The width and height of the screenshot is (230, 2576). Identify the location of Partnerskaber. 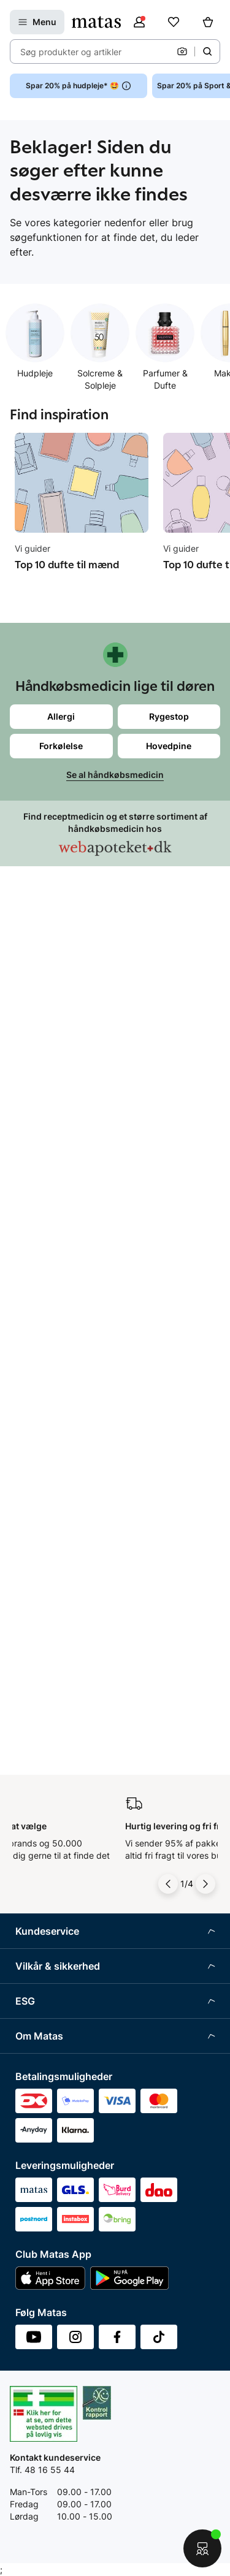
(43, 1622).